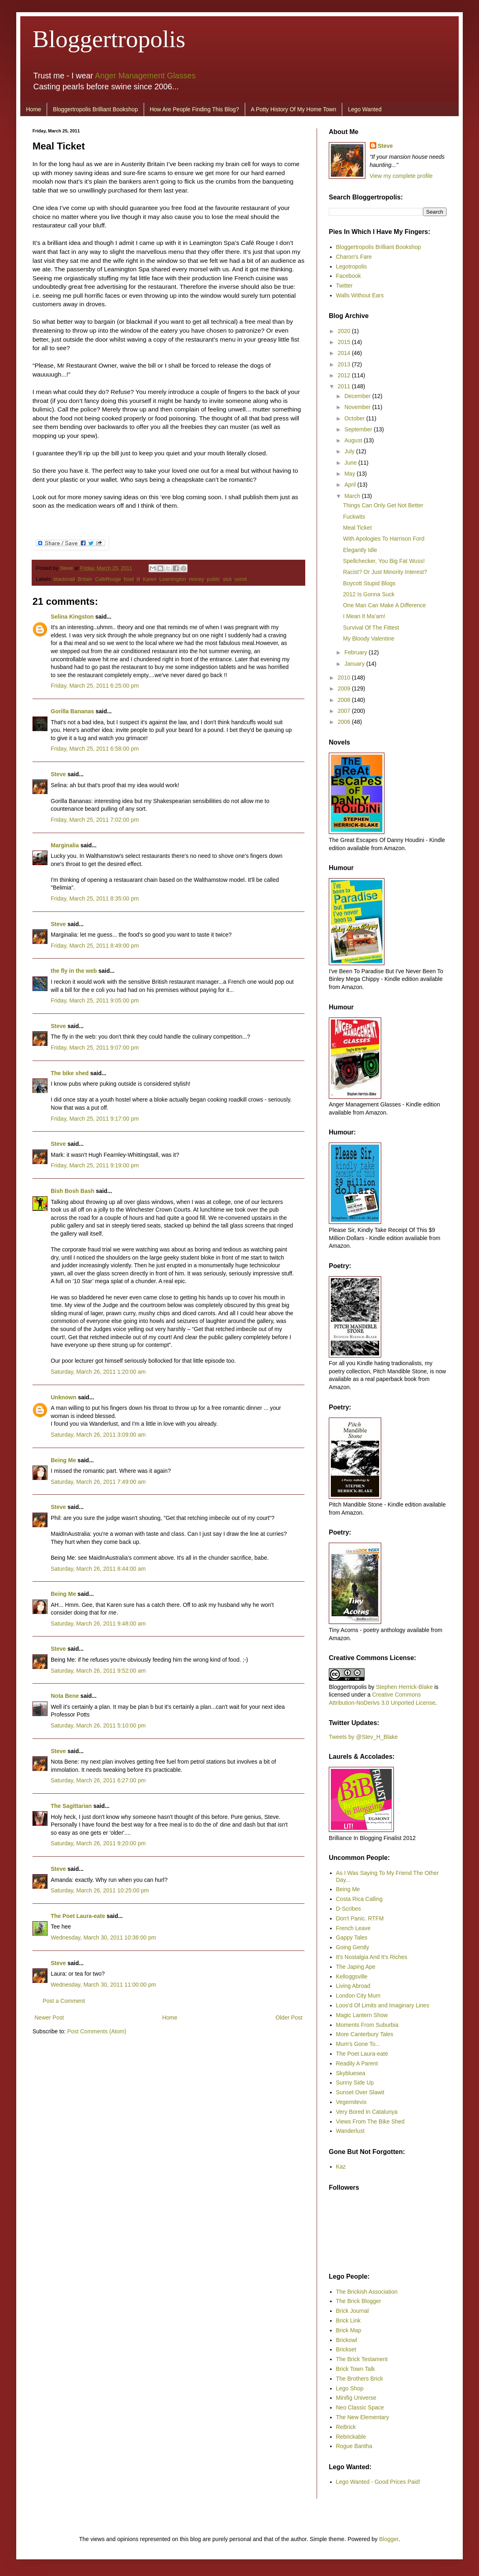 The image size is (479, 2576). Describe the element at coordinates (67, 568) in the screenshot. I see `Steve` at that location.